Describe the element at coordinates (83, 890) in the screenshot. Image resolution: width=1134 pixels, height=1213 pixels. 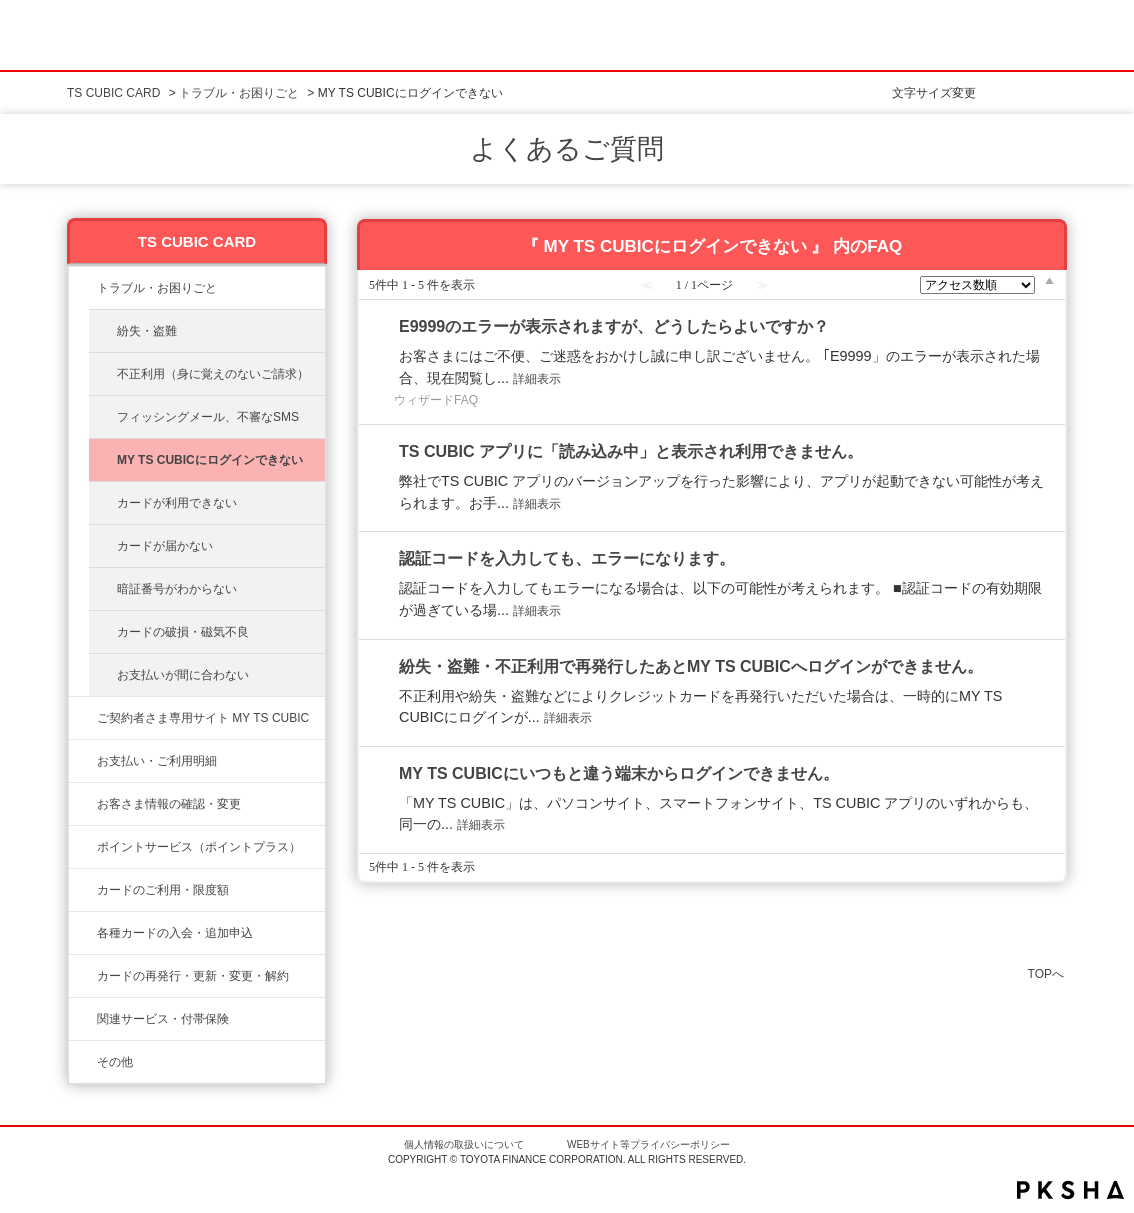
I see `/category/show/8?site_domain=ts3` at that location.